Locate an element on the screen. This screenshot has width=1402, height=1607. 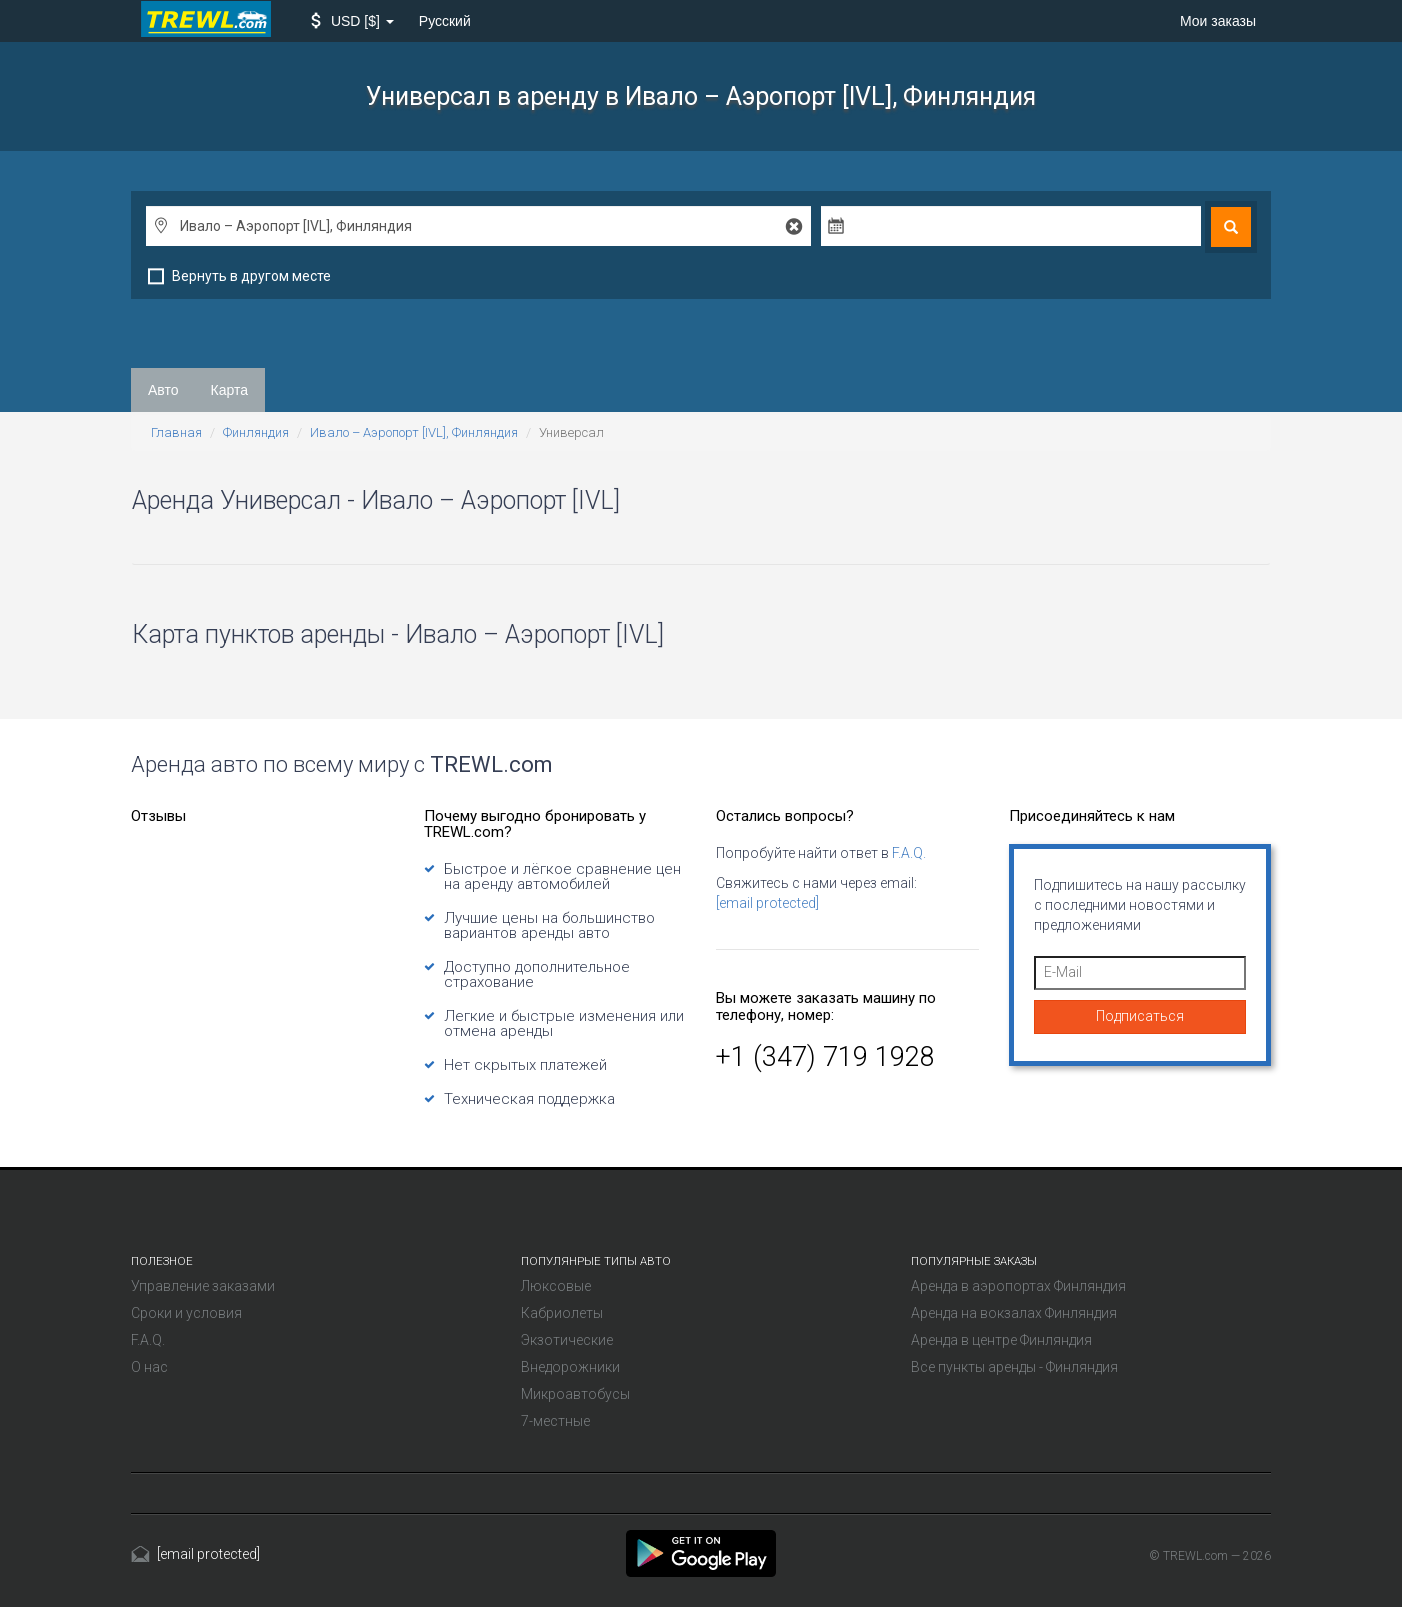
+1 (347) 719 1928 is located at coordinates (825, 1057).